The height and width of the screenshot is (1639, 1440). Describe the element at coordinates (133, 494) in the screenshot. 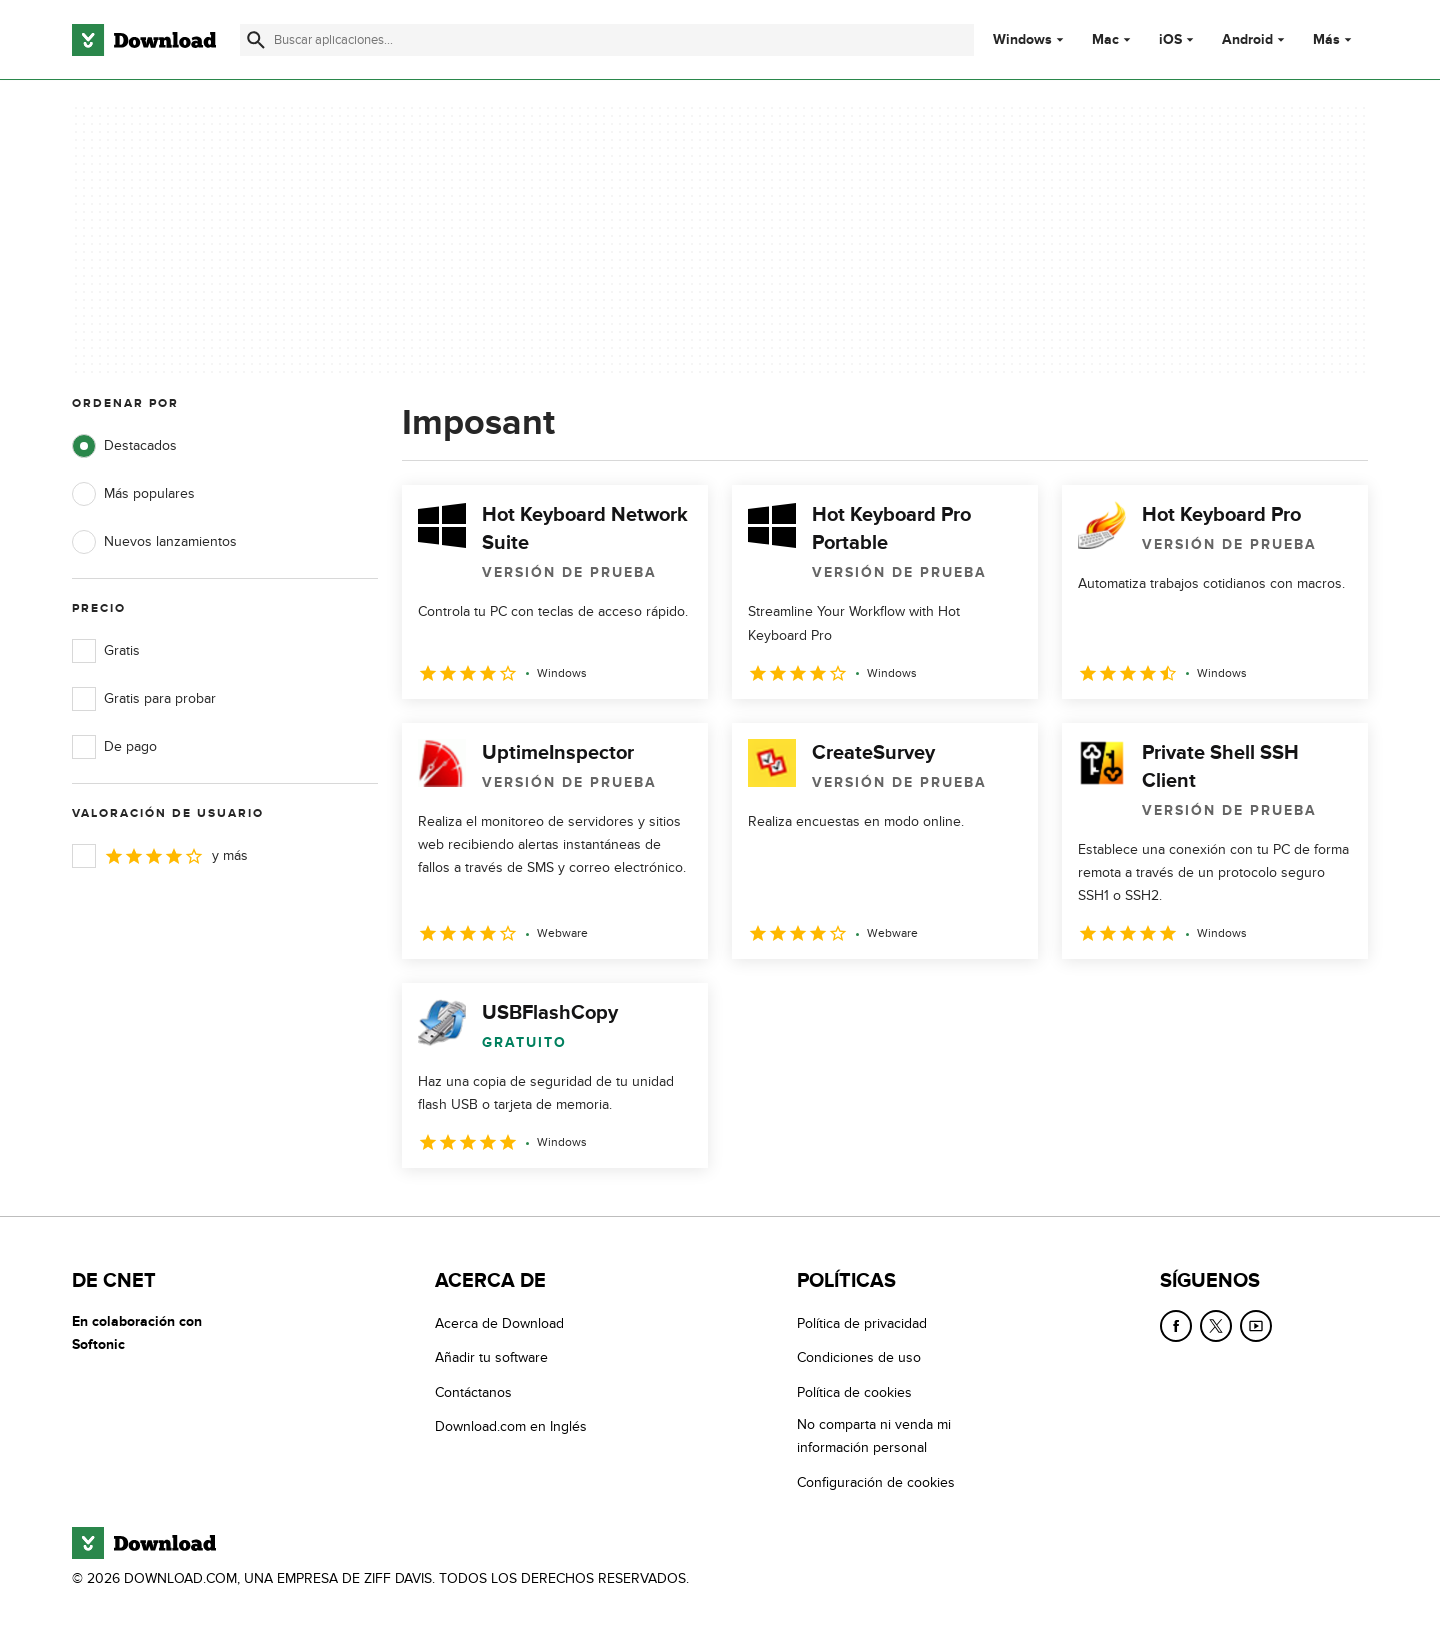

I see `Más populares` at that location.